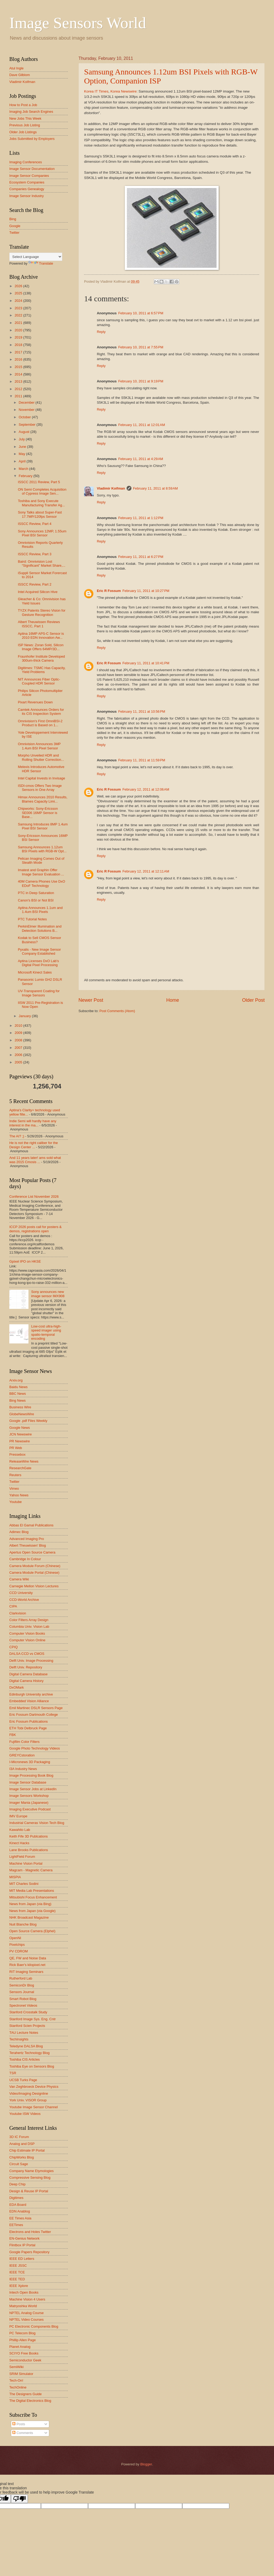 This screenshot has height=2576, width=274. What do you see at coordinates (145, 789) in the screenshot?
I see `February 12, 2011 at 12:06 AM` at bounding box center [145, 789].